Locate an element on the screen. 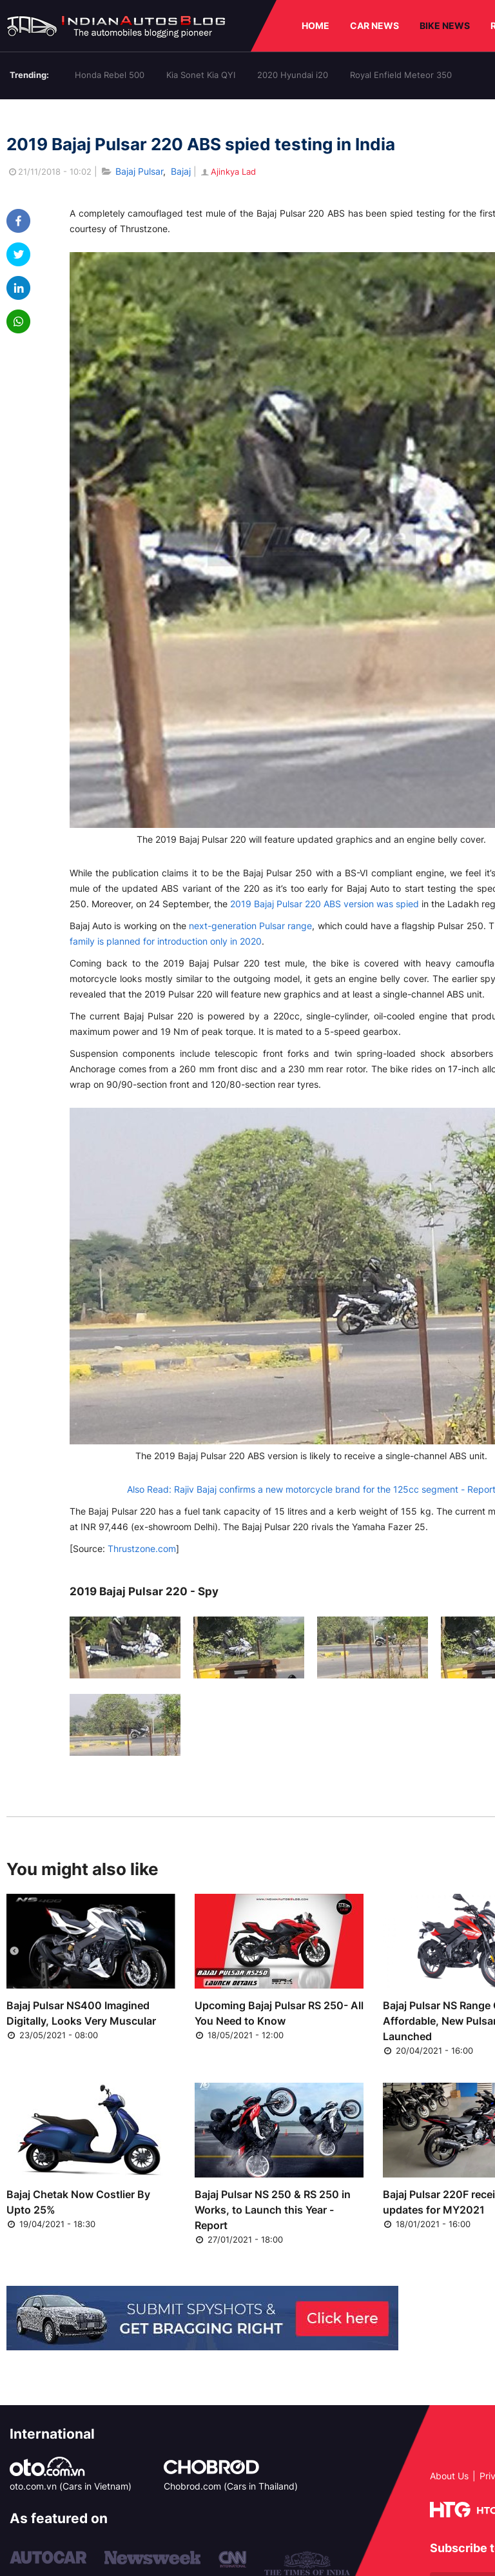 The image size is (495, 2576). Royal Enfield Meteor 350 is located at coordinates (401, 75).